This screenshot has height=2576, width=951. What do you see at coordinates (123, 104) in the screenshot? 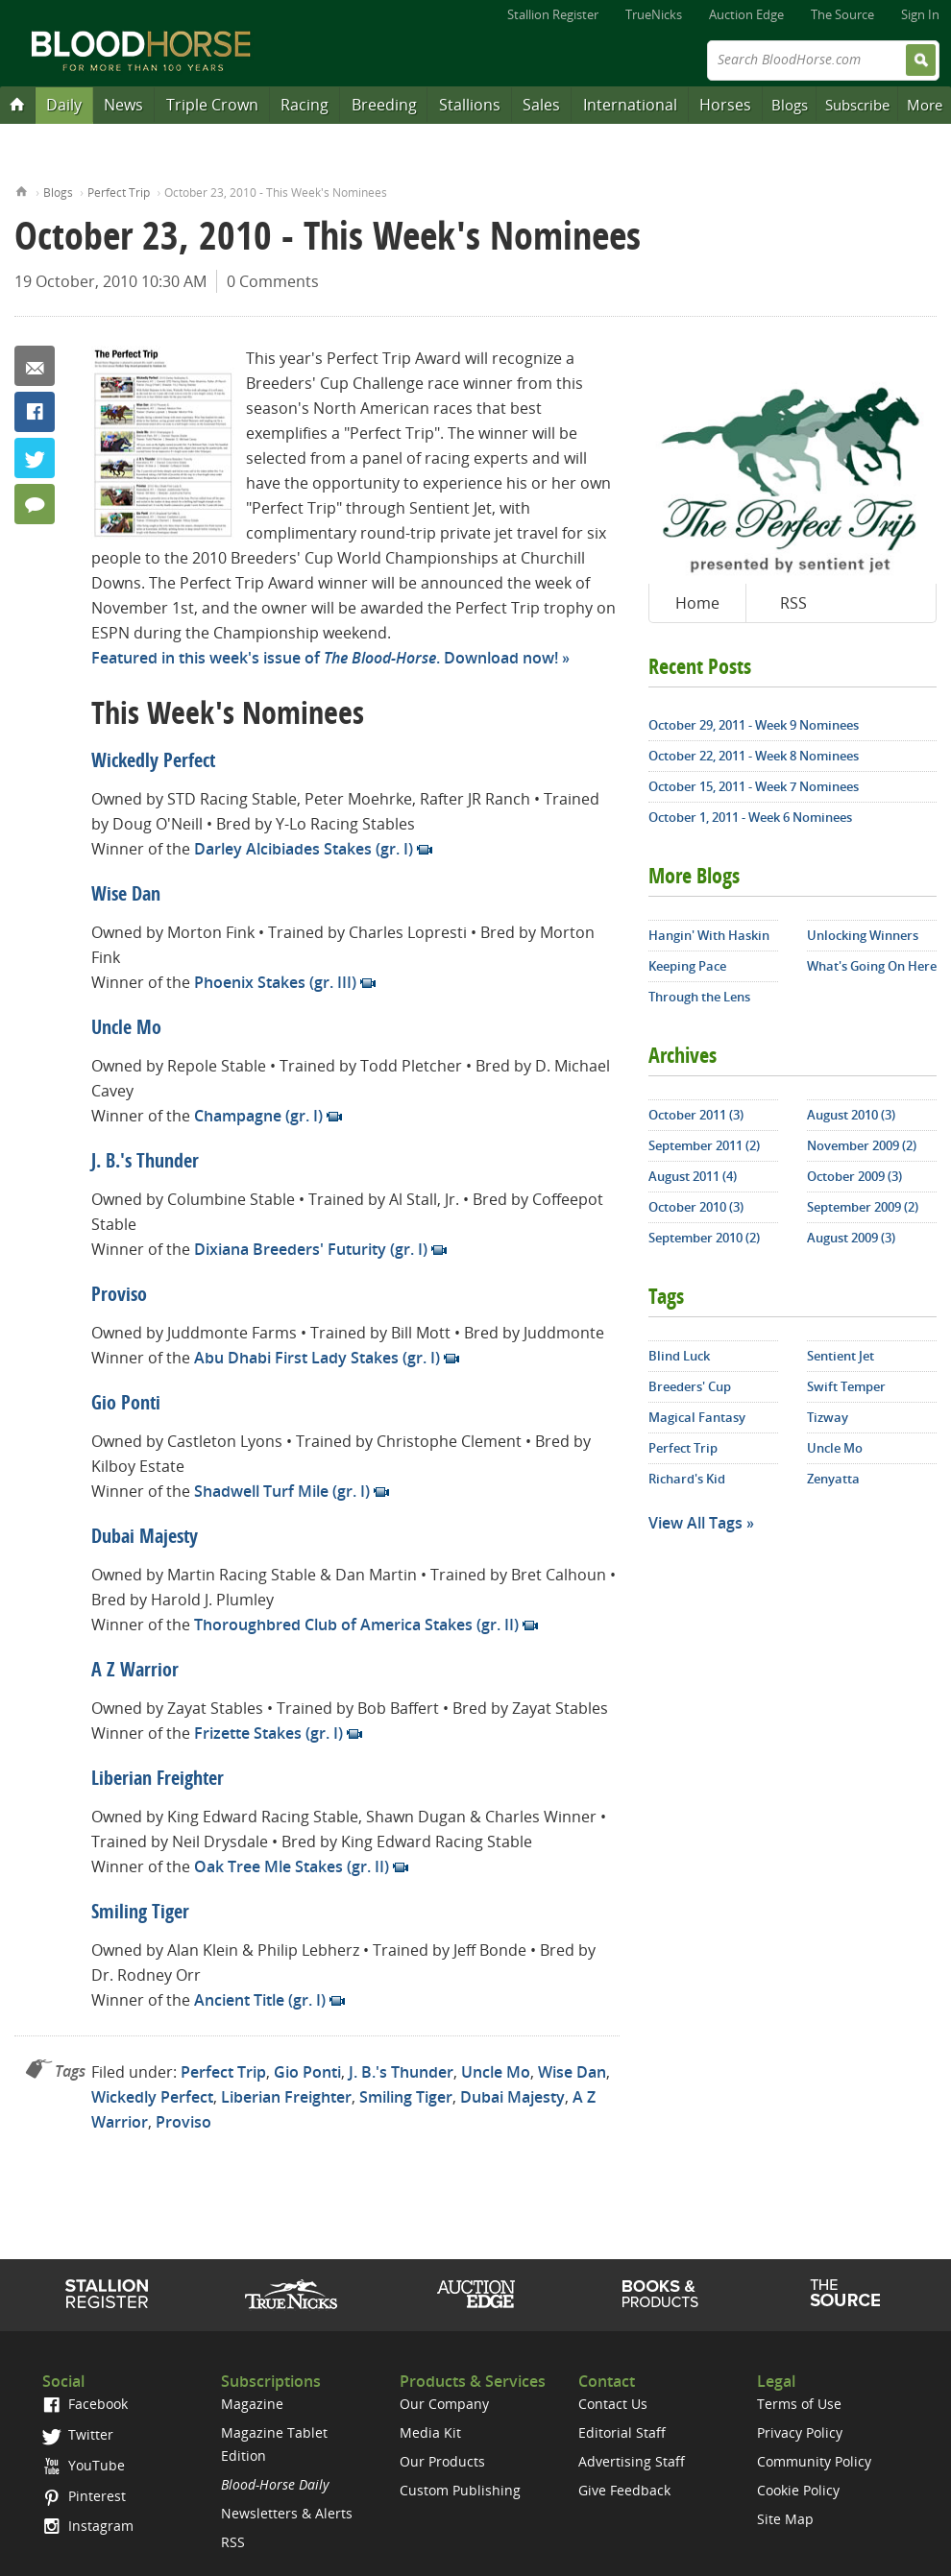
I see `News` at bounding box center [123, 104].